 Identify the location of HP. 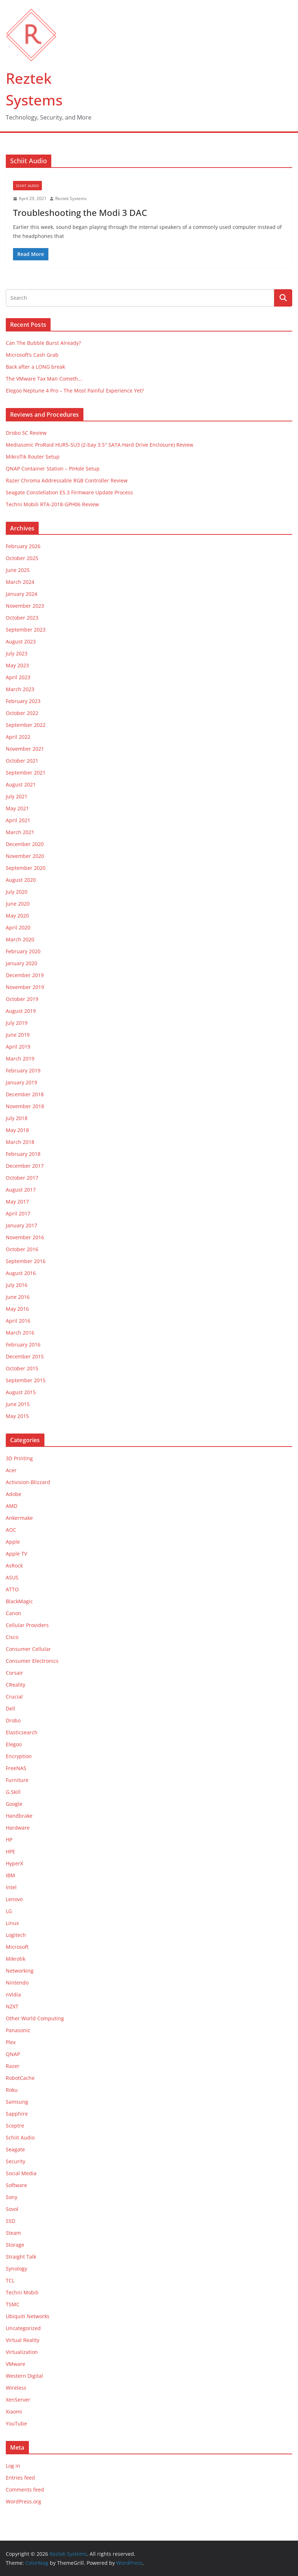
(9, 1839).